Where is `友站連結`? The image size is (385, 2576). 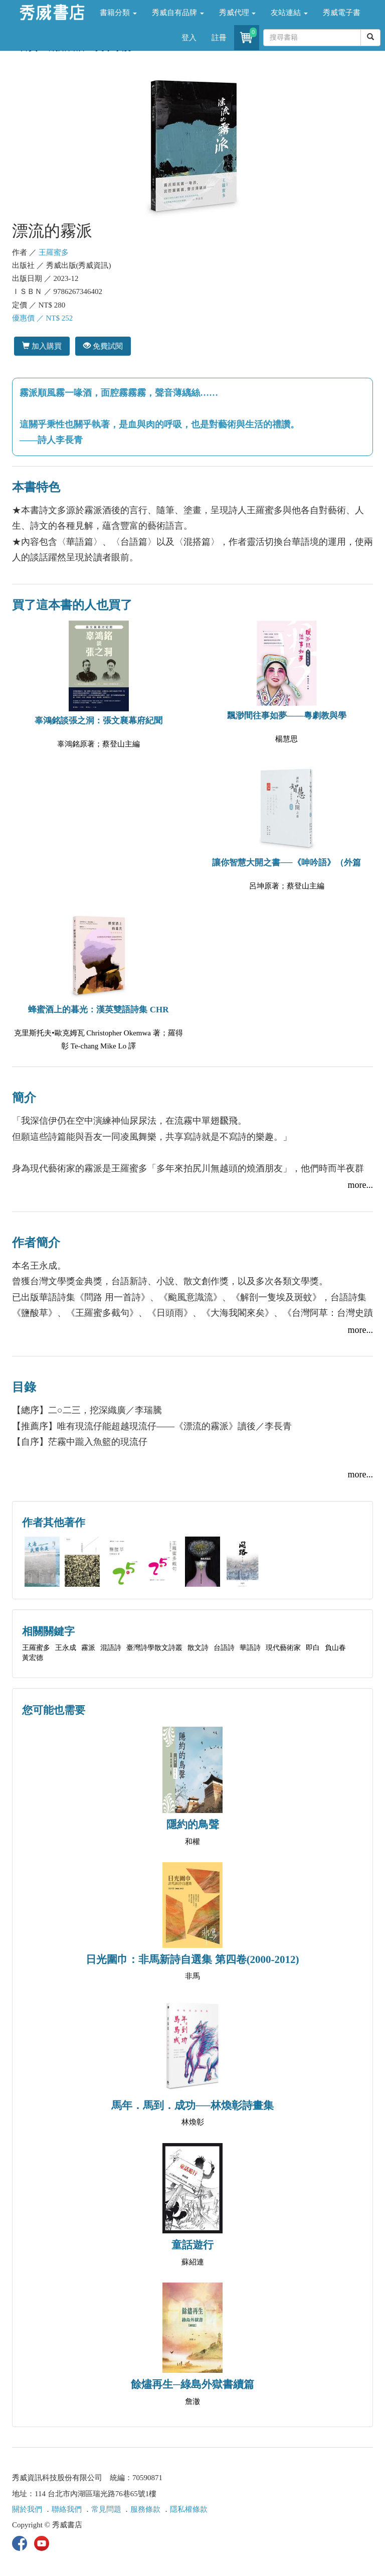
友站連結 is located at coordinates (289, 13).